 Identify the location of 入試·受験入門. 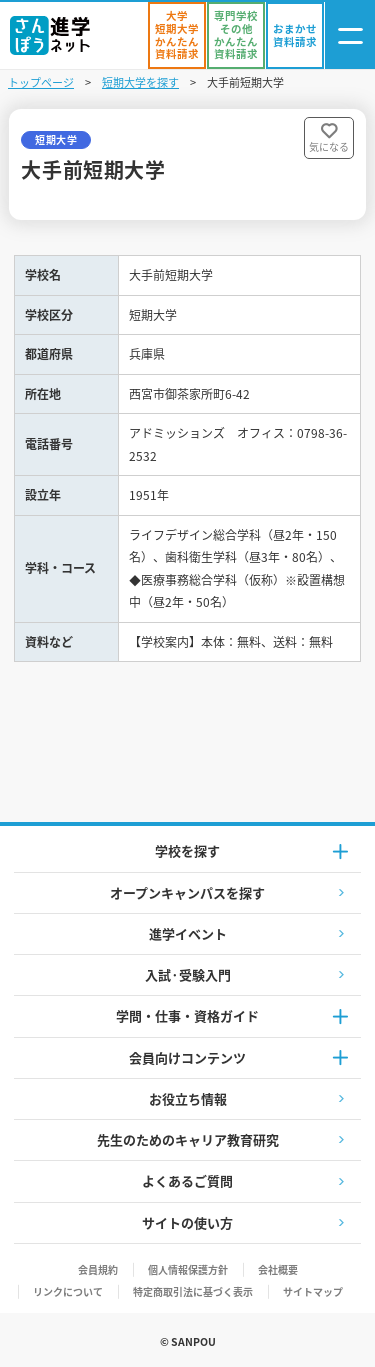
(188, 974).